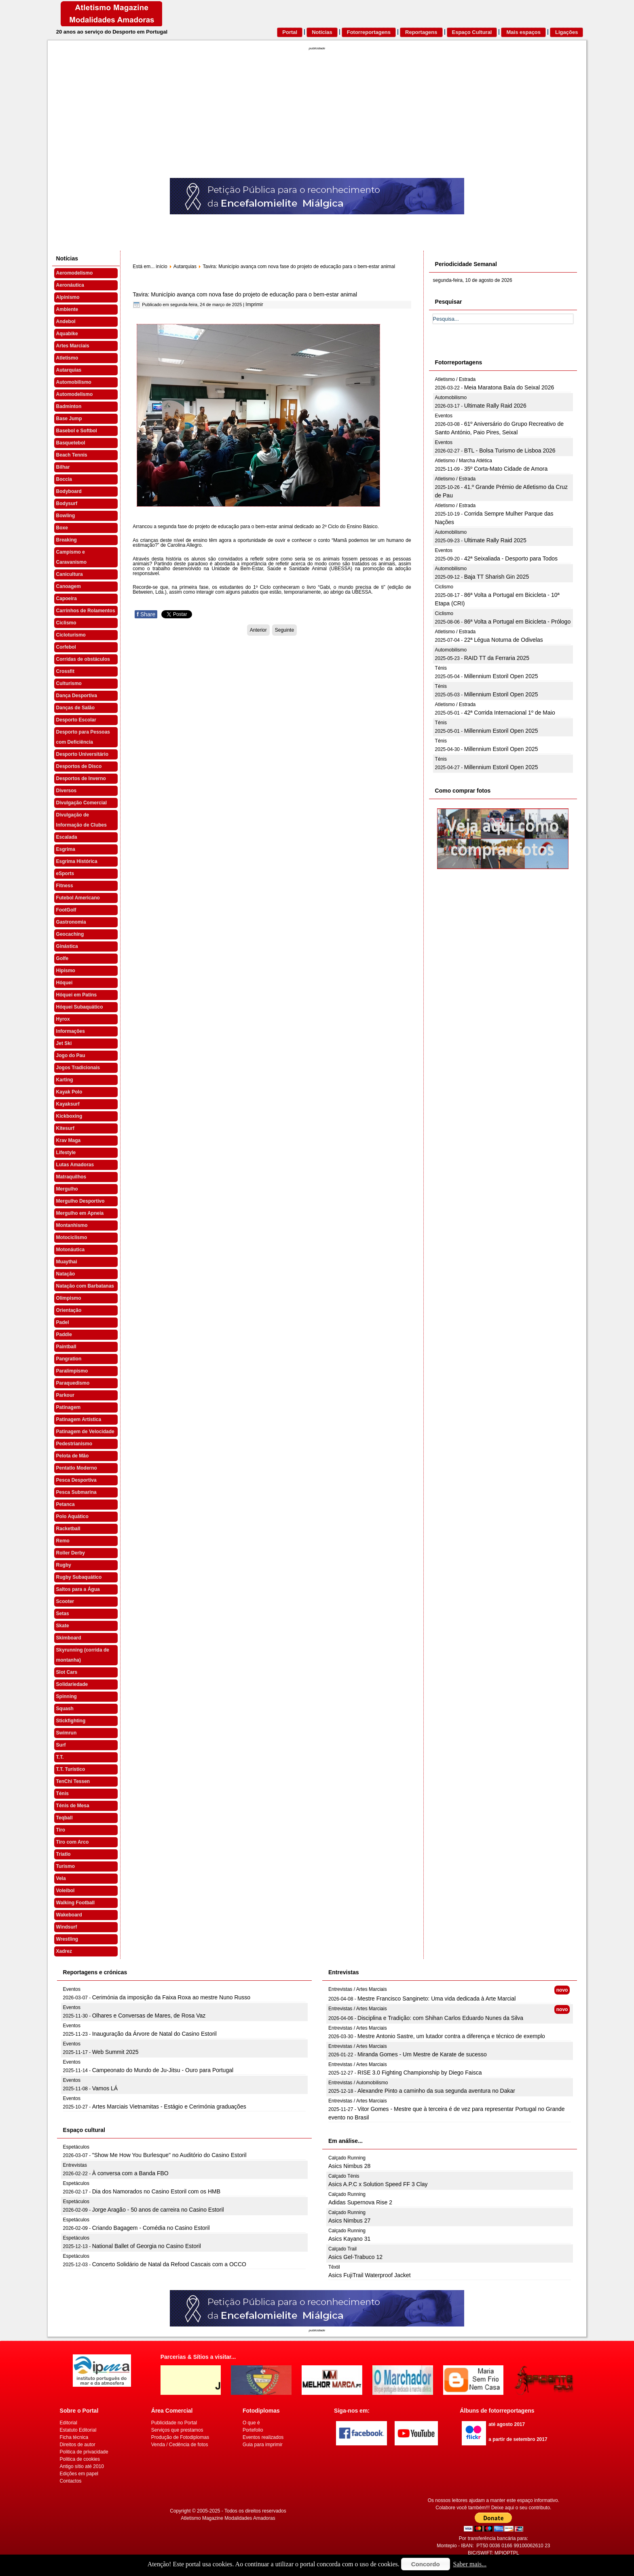  Describe the element at coordinates (419, 2072) in the screenshot. I see `RISE 3.0 Fighting Championship by Diego Faisca` at that location.